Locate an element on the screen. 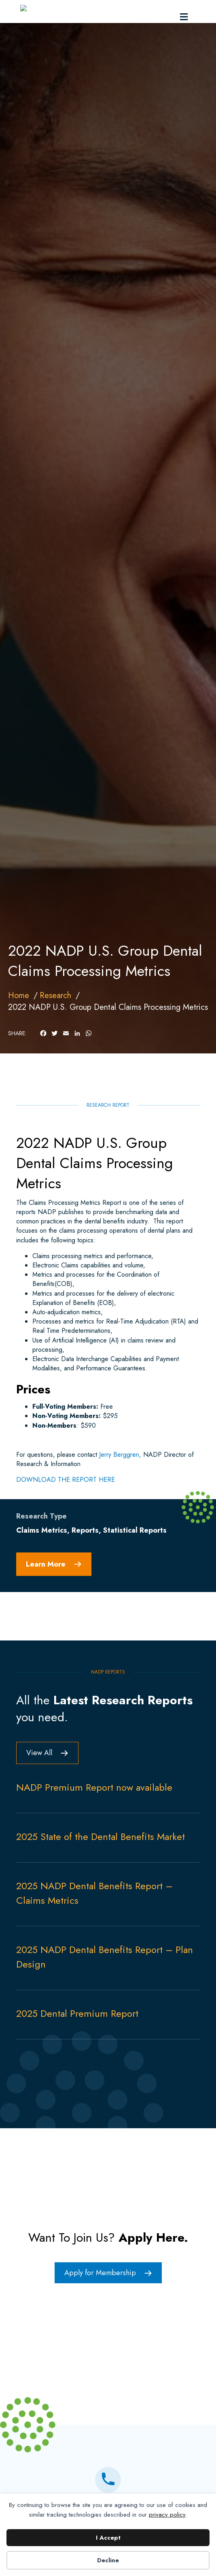  privacy policy is located at coordinates (167, 2514).